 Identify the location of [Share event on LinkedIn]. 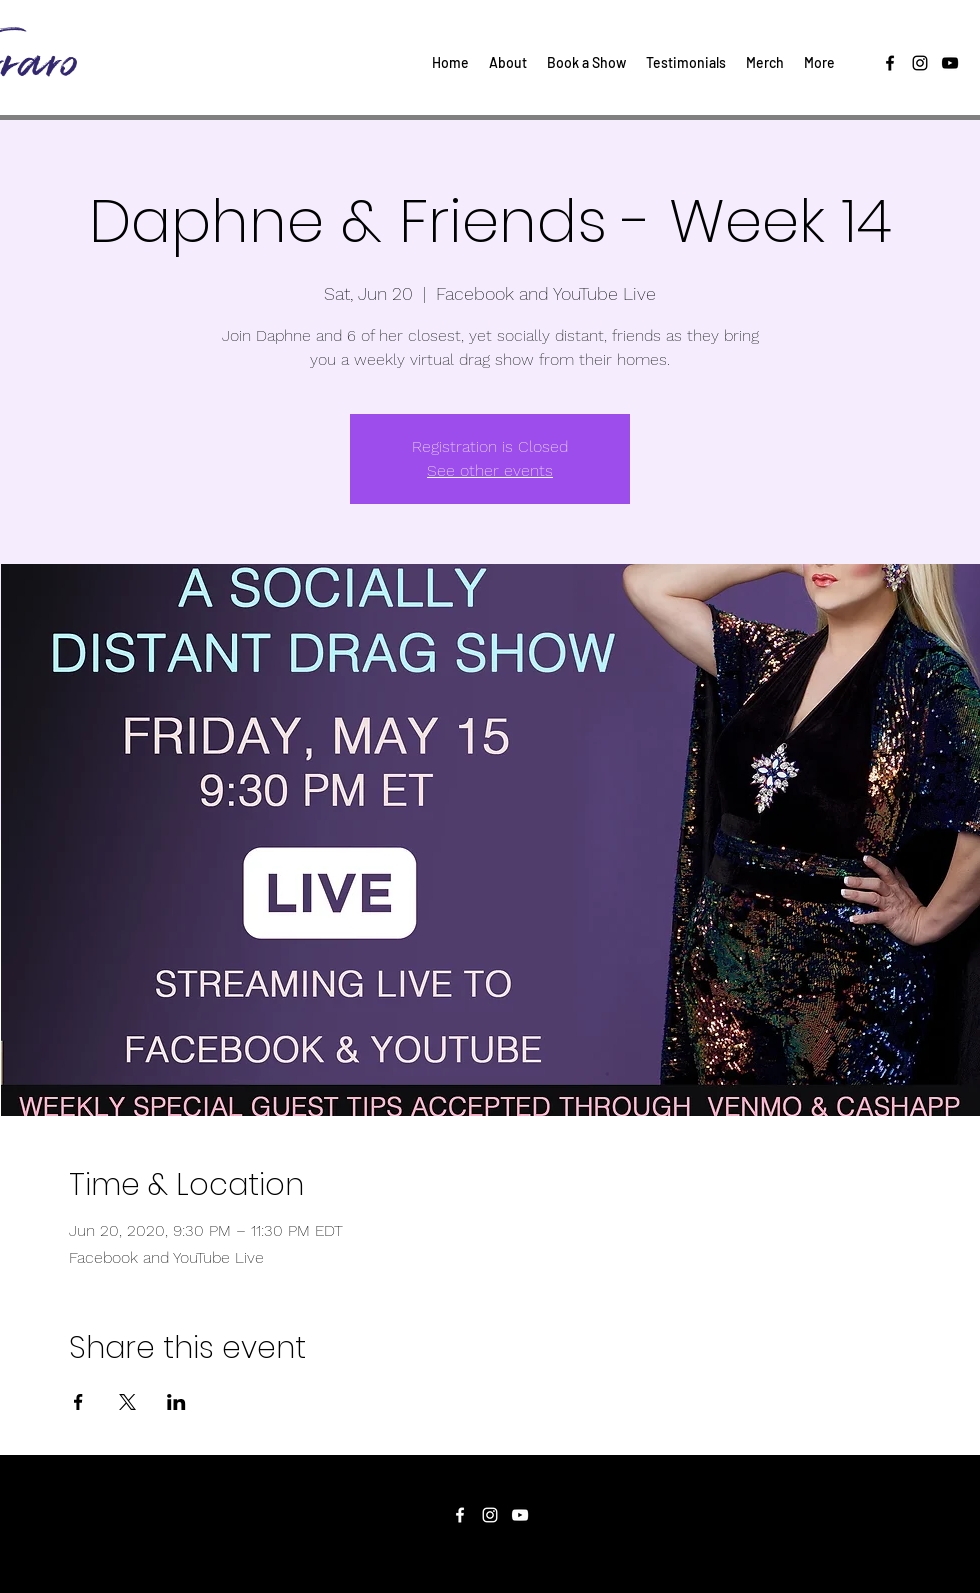
(176, 1402).